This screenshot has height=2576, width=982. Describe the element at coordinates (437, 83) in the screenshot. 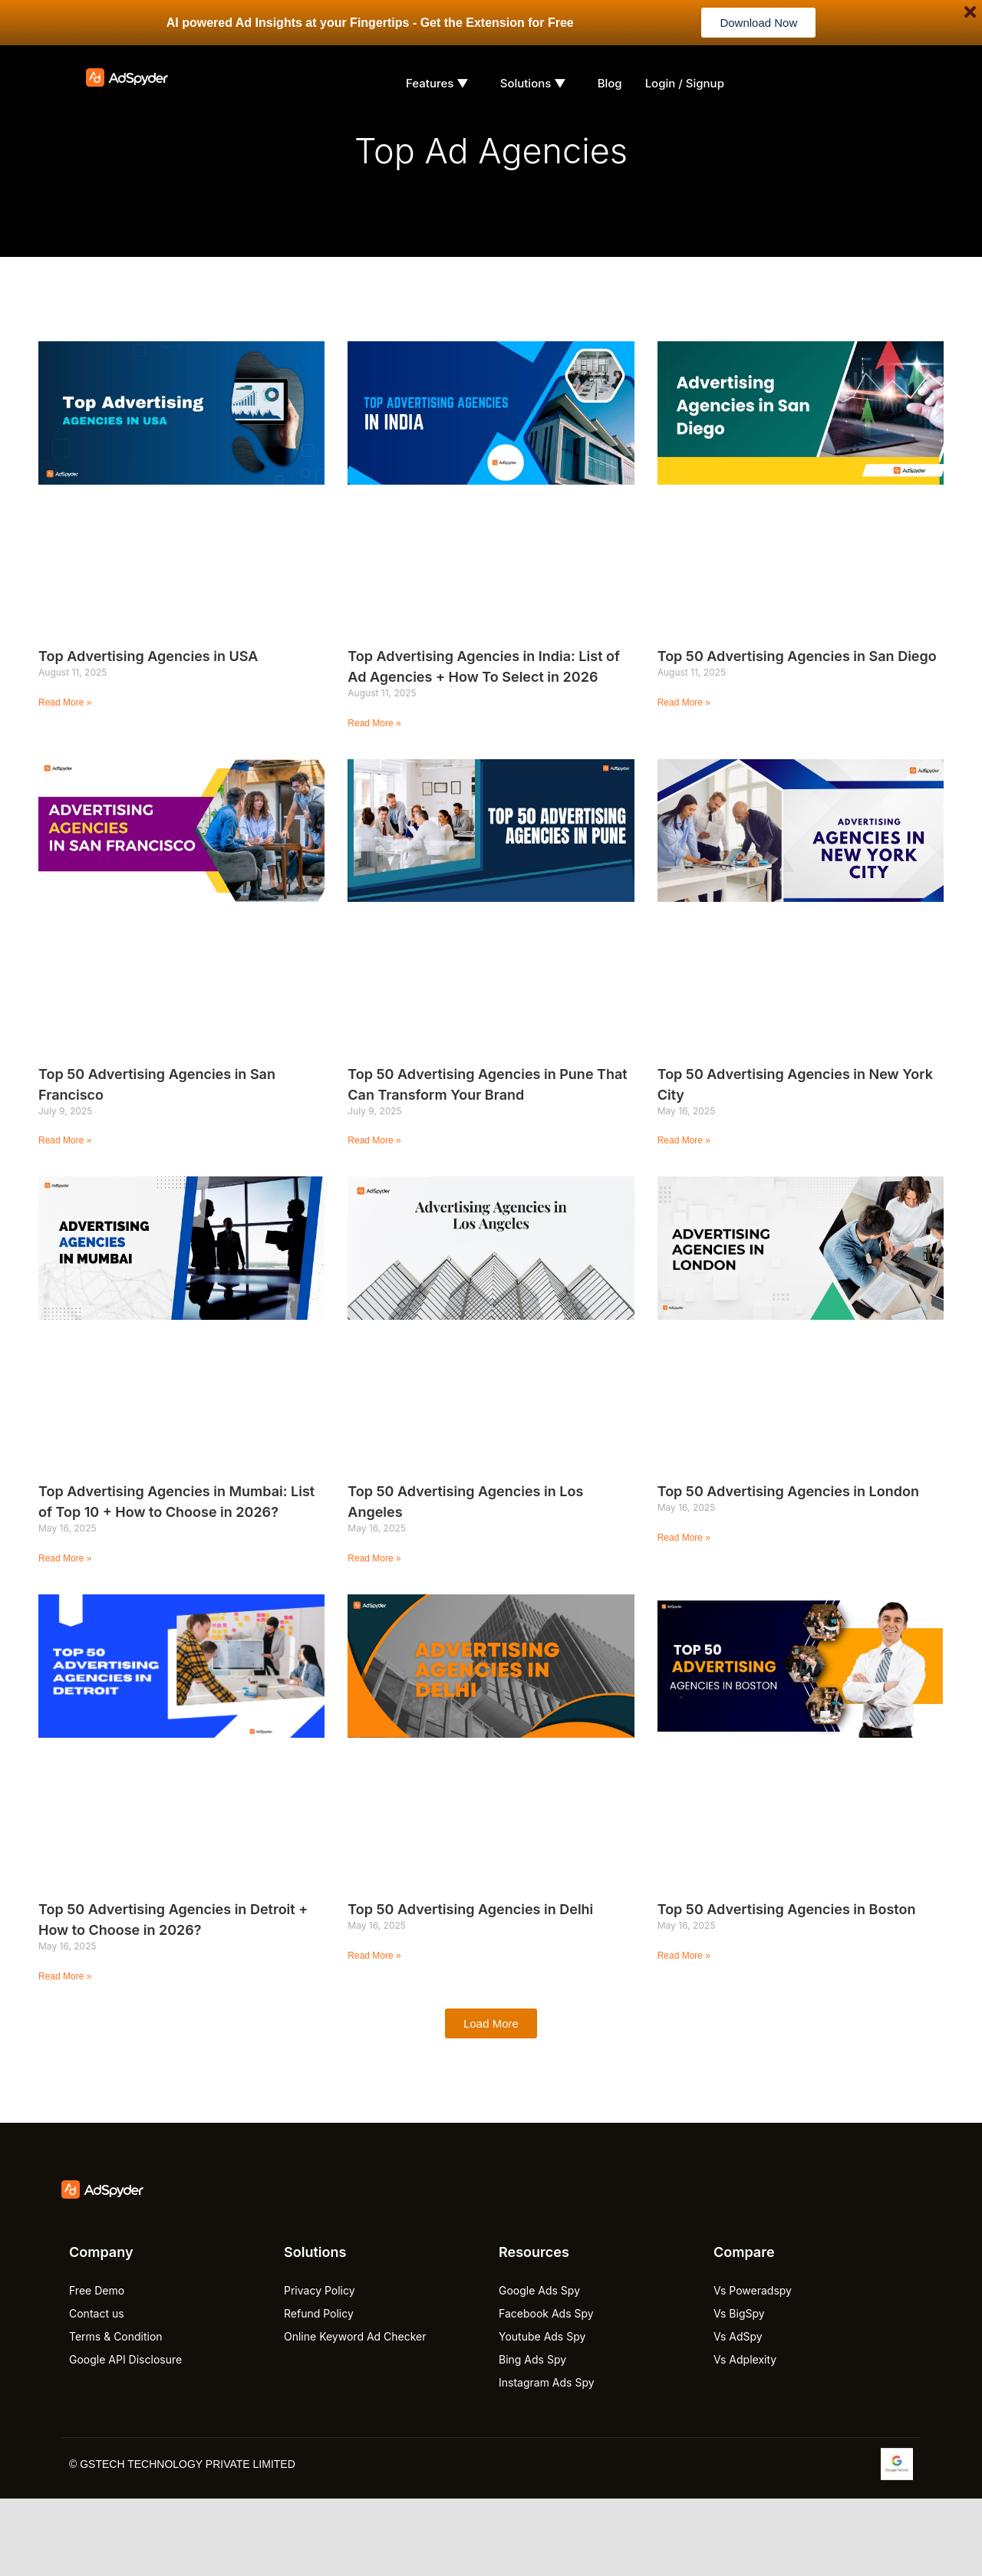

I see `Features ▼` at that location.